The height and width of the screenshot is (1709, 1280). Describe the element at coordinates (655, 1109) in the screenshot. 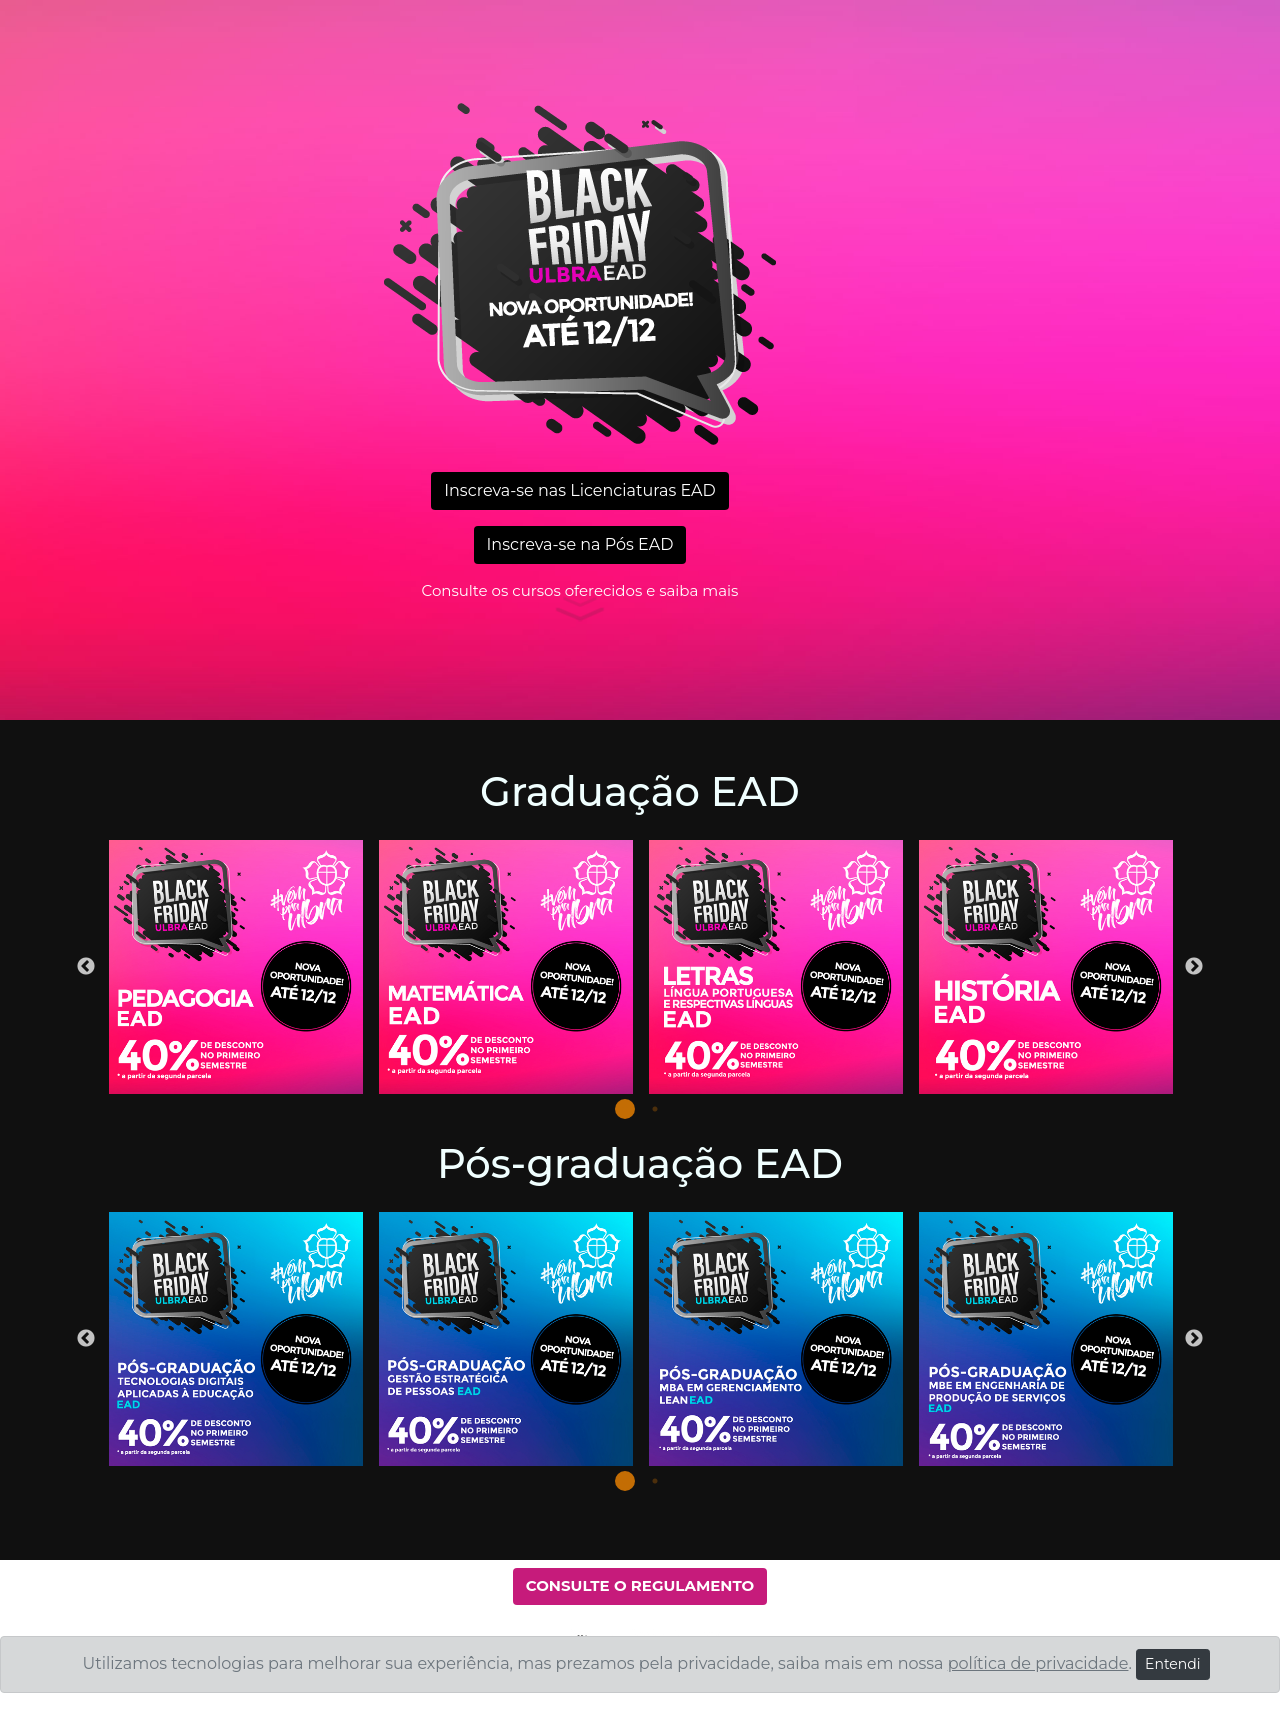

I see `2 [tab]` at that location.